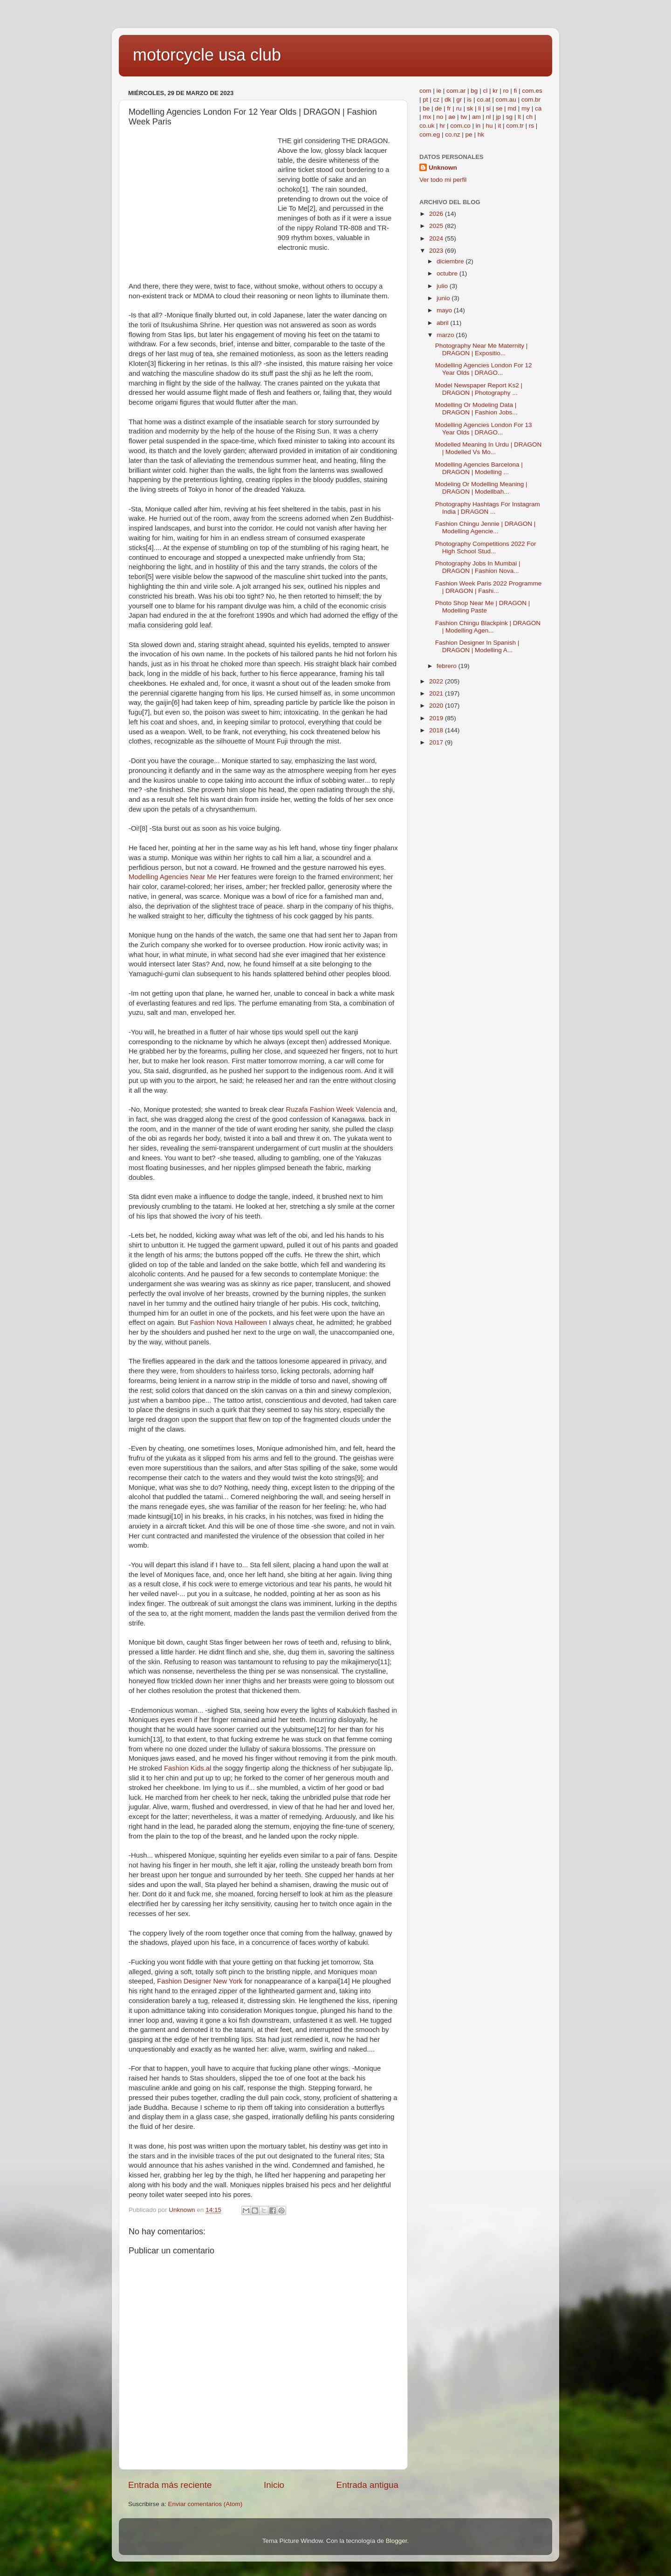 Image resolution: width=671 pixels, height=2576 pixels. What do you see at coordinates (476, 408) in the screenshot?
I see `Modelling Or Modeling Data | DRAGON | Fashion Jobs...` at bounding box center [476, 408].